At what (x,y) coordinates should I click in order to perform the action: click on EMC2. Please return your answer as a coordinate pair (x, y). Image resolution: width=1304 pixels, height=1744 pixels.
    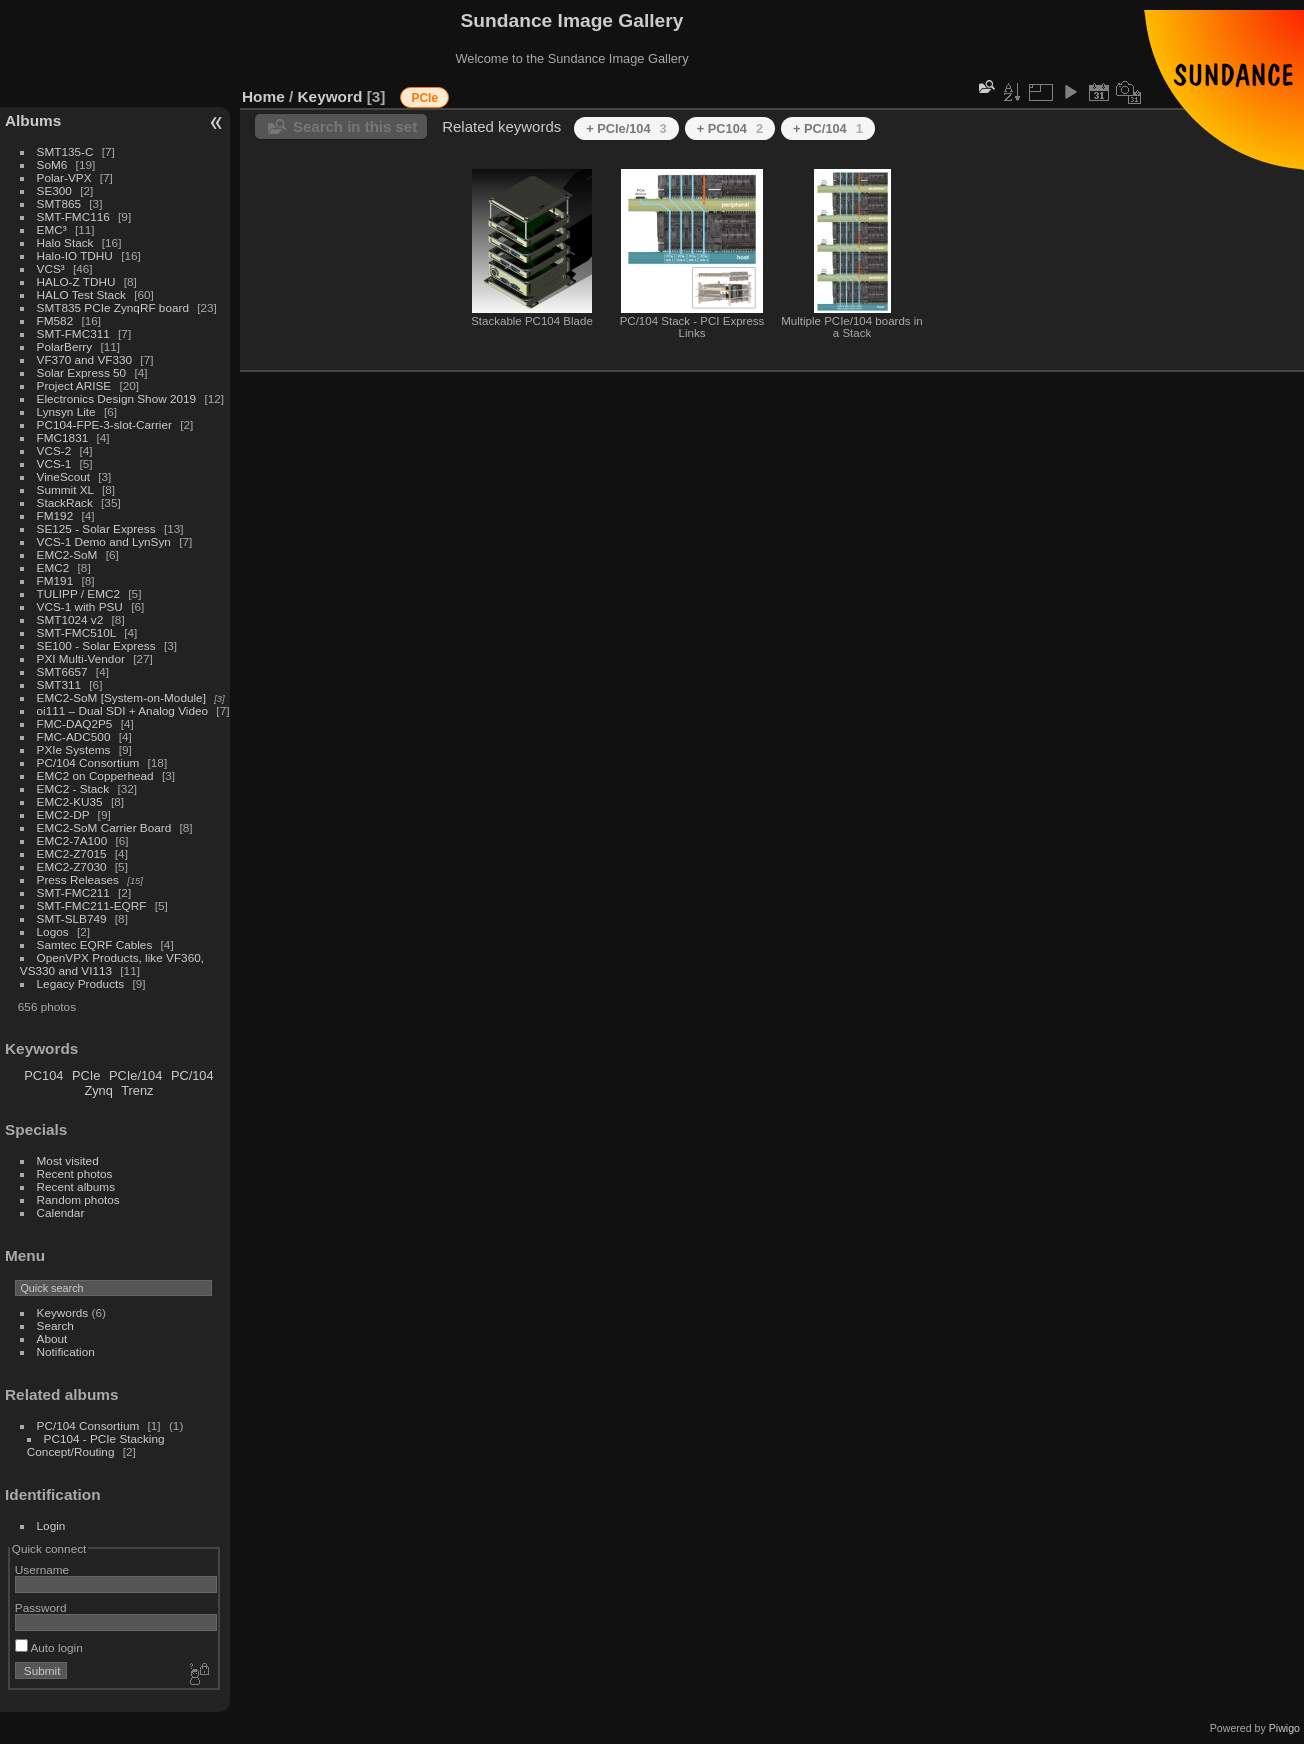
    Looking at the image, I should click on (53, 567).